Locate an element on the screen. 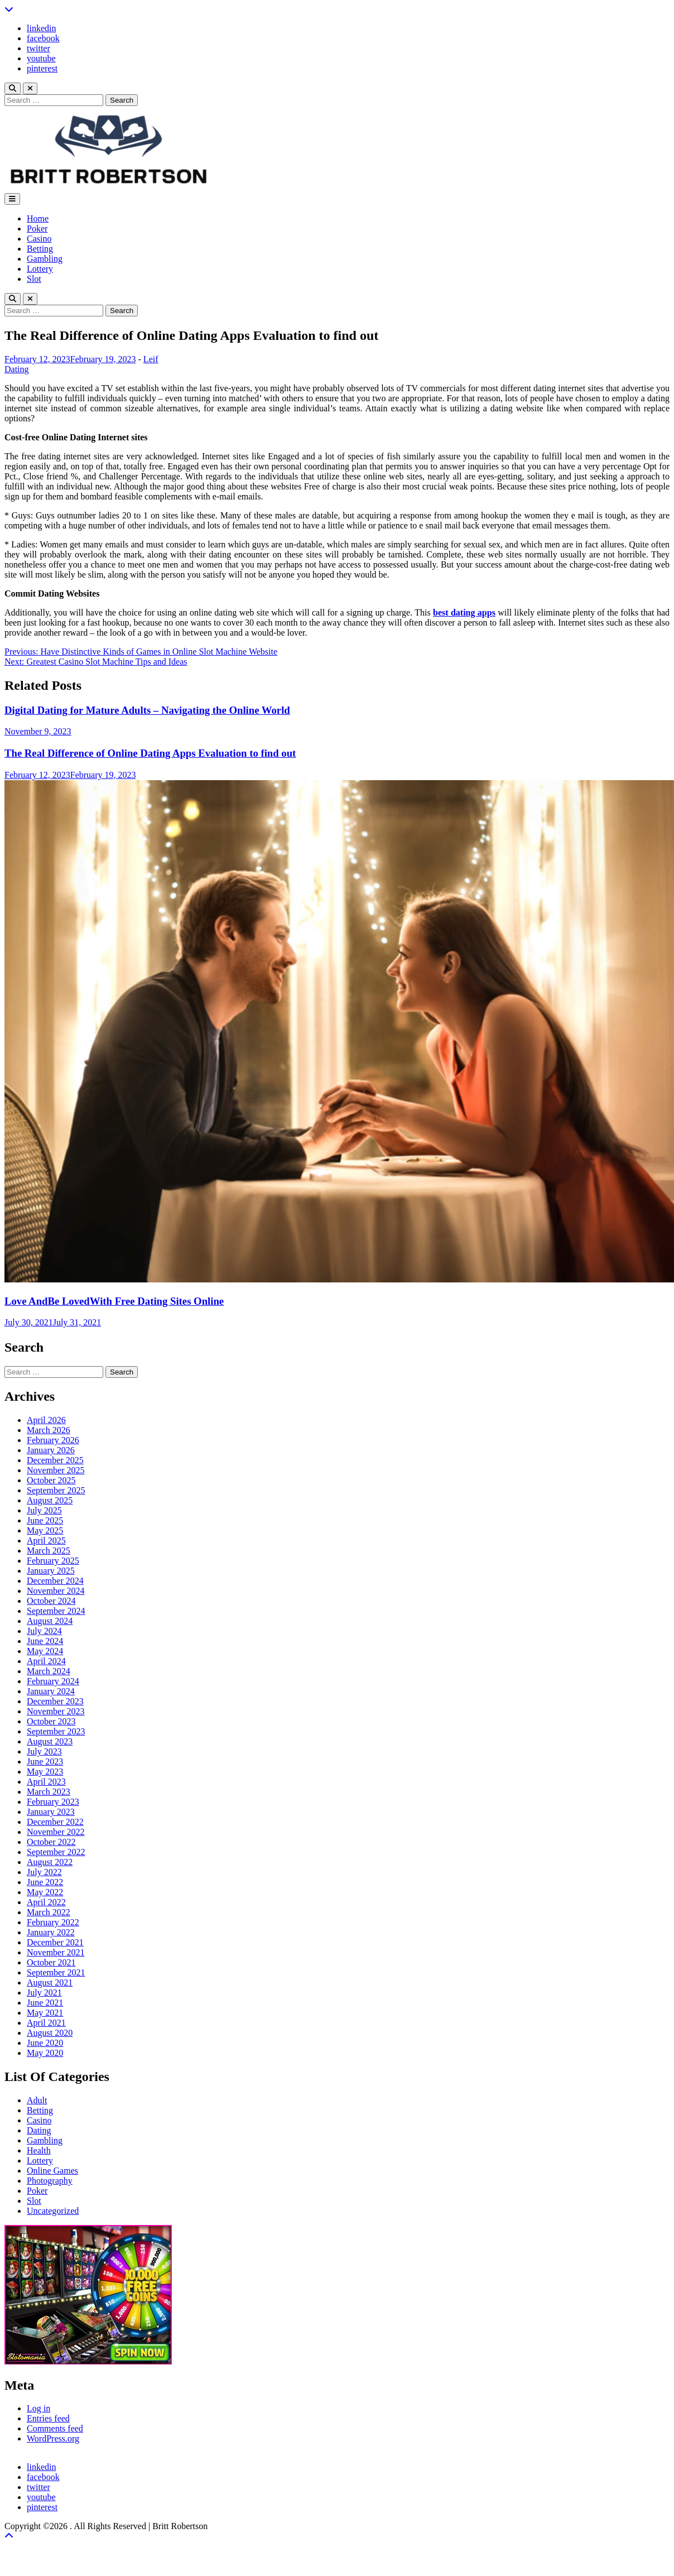  Comments feed is located at coordinates (55, 2428).